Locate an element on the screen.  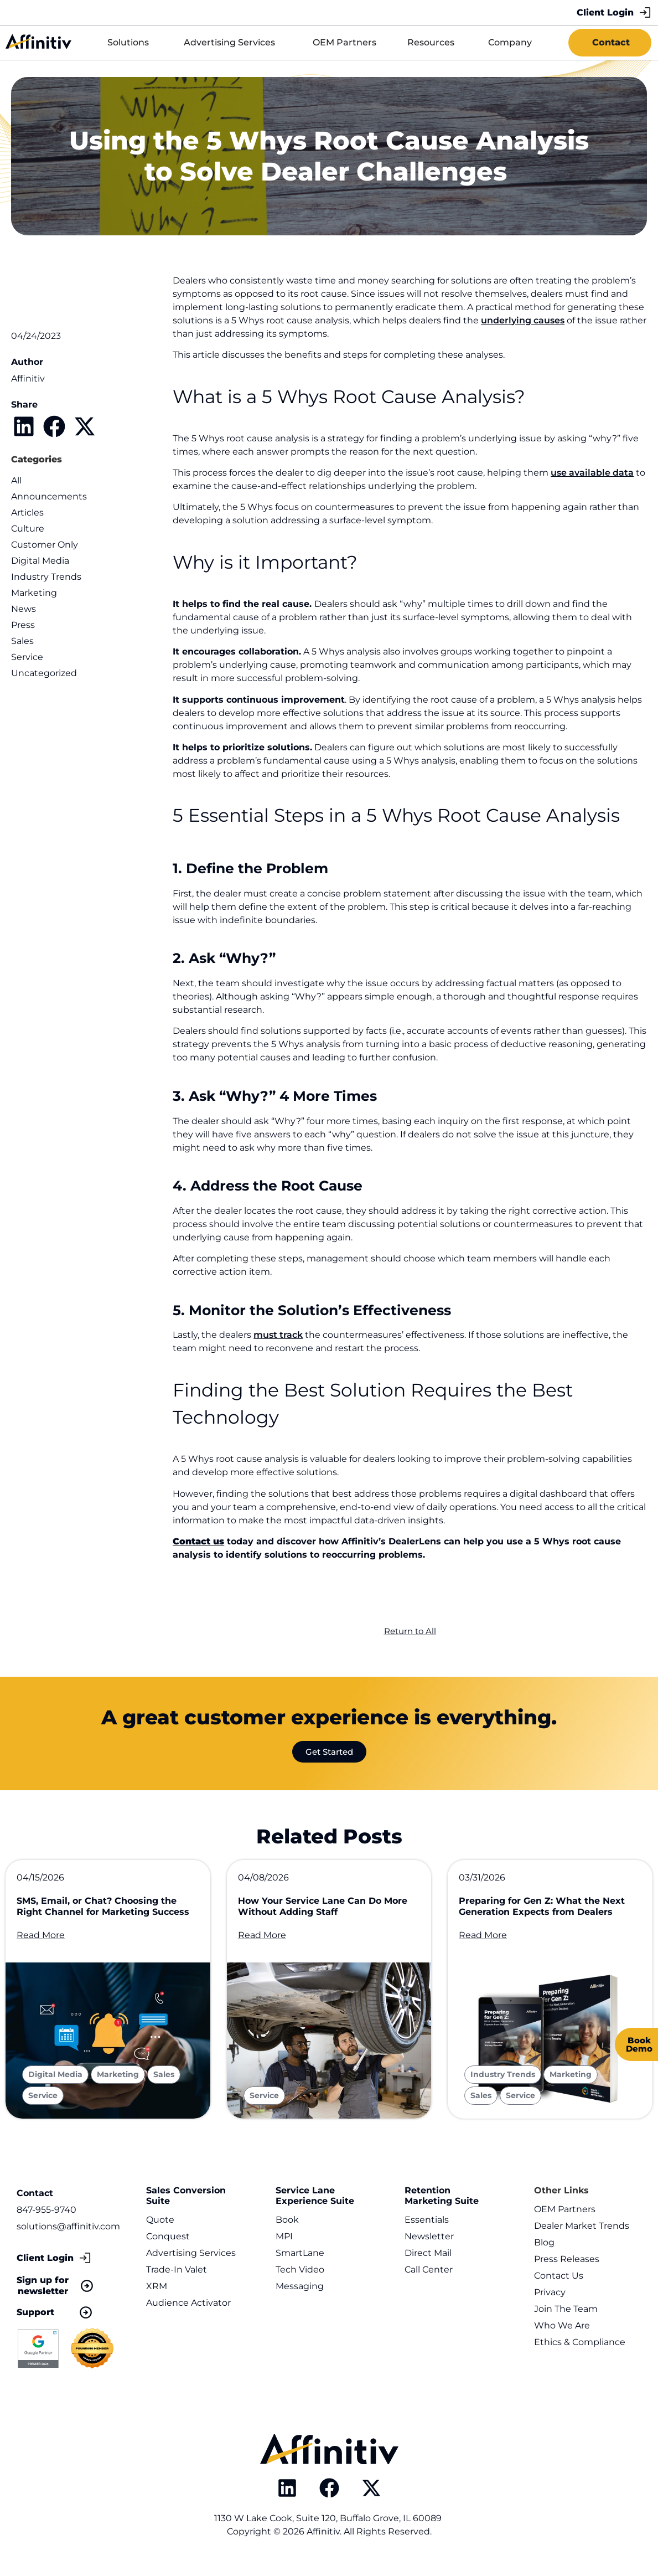
use available data is located at coordinates (592, 472).